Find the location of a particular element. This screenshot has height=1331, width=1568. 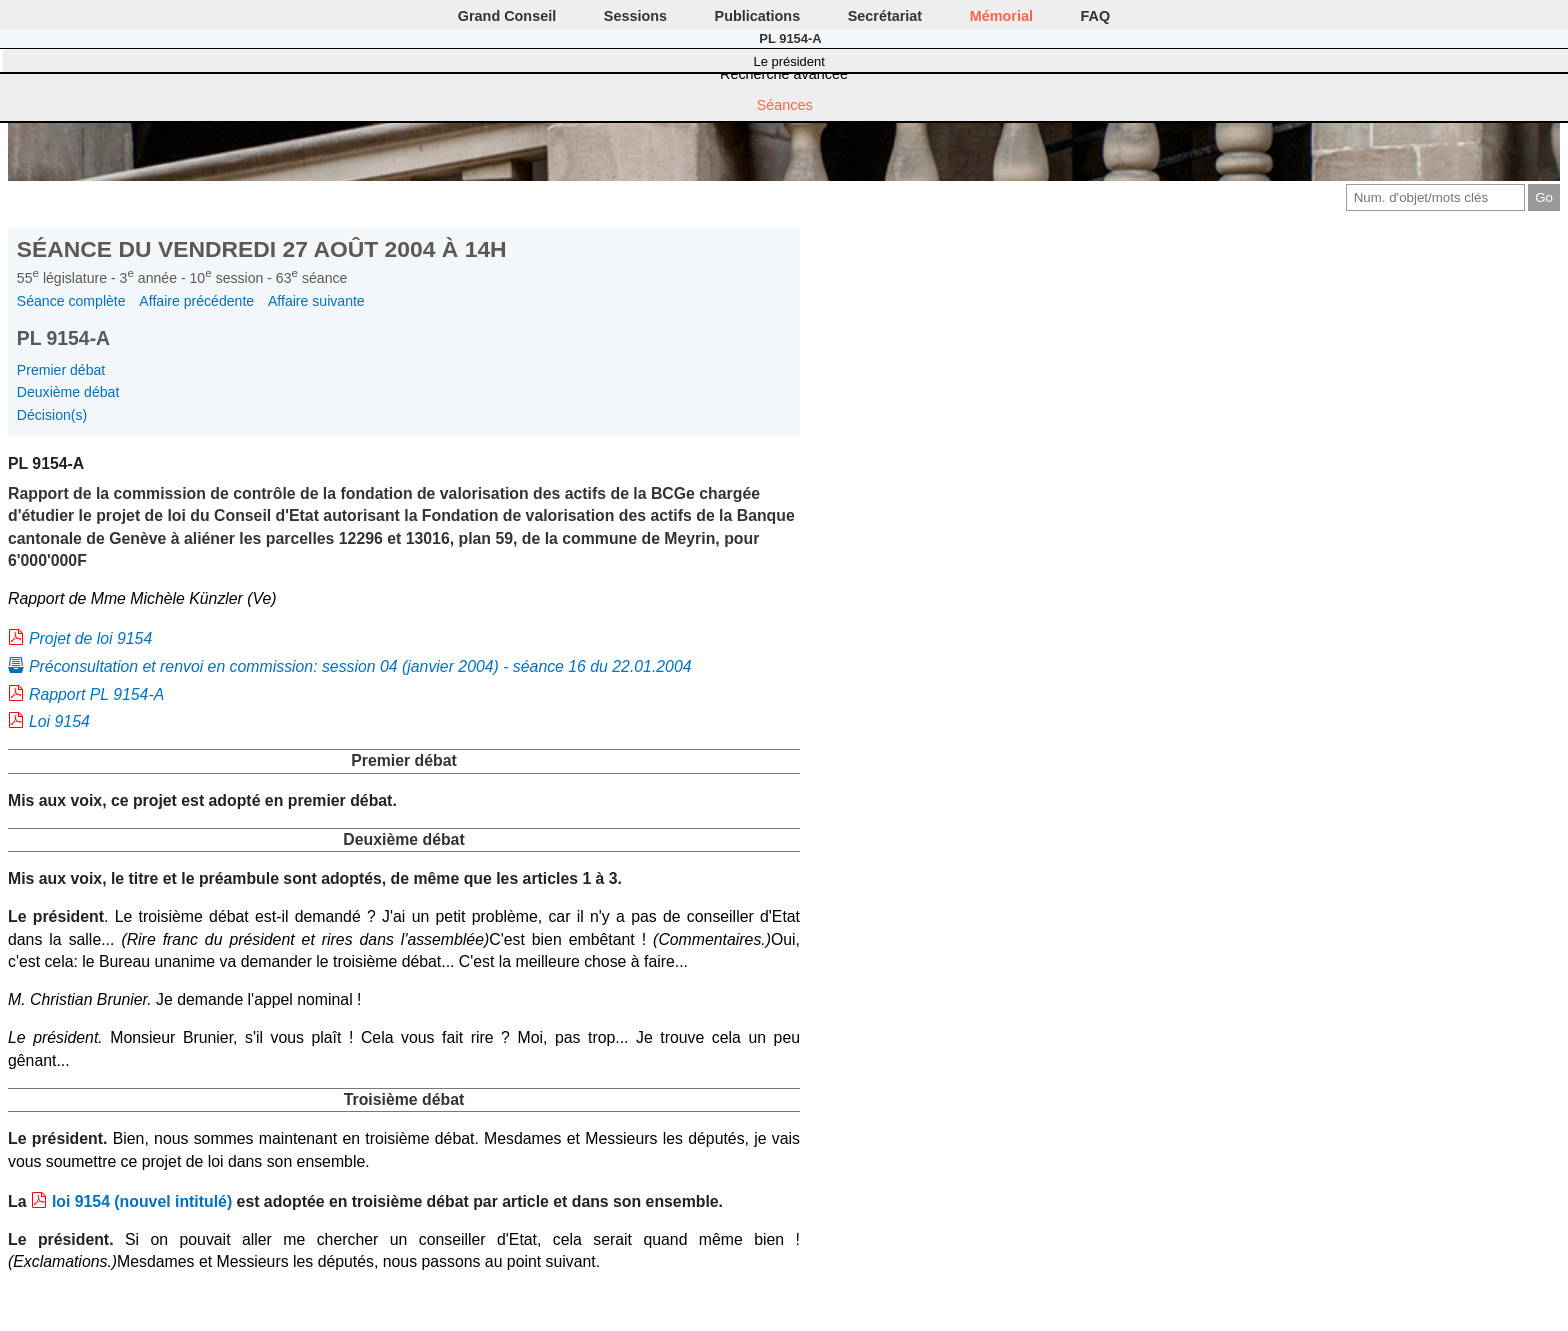

Projet de loi 9154 is located at coordinates (90, 638).